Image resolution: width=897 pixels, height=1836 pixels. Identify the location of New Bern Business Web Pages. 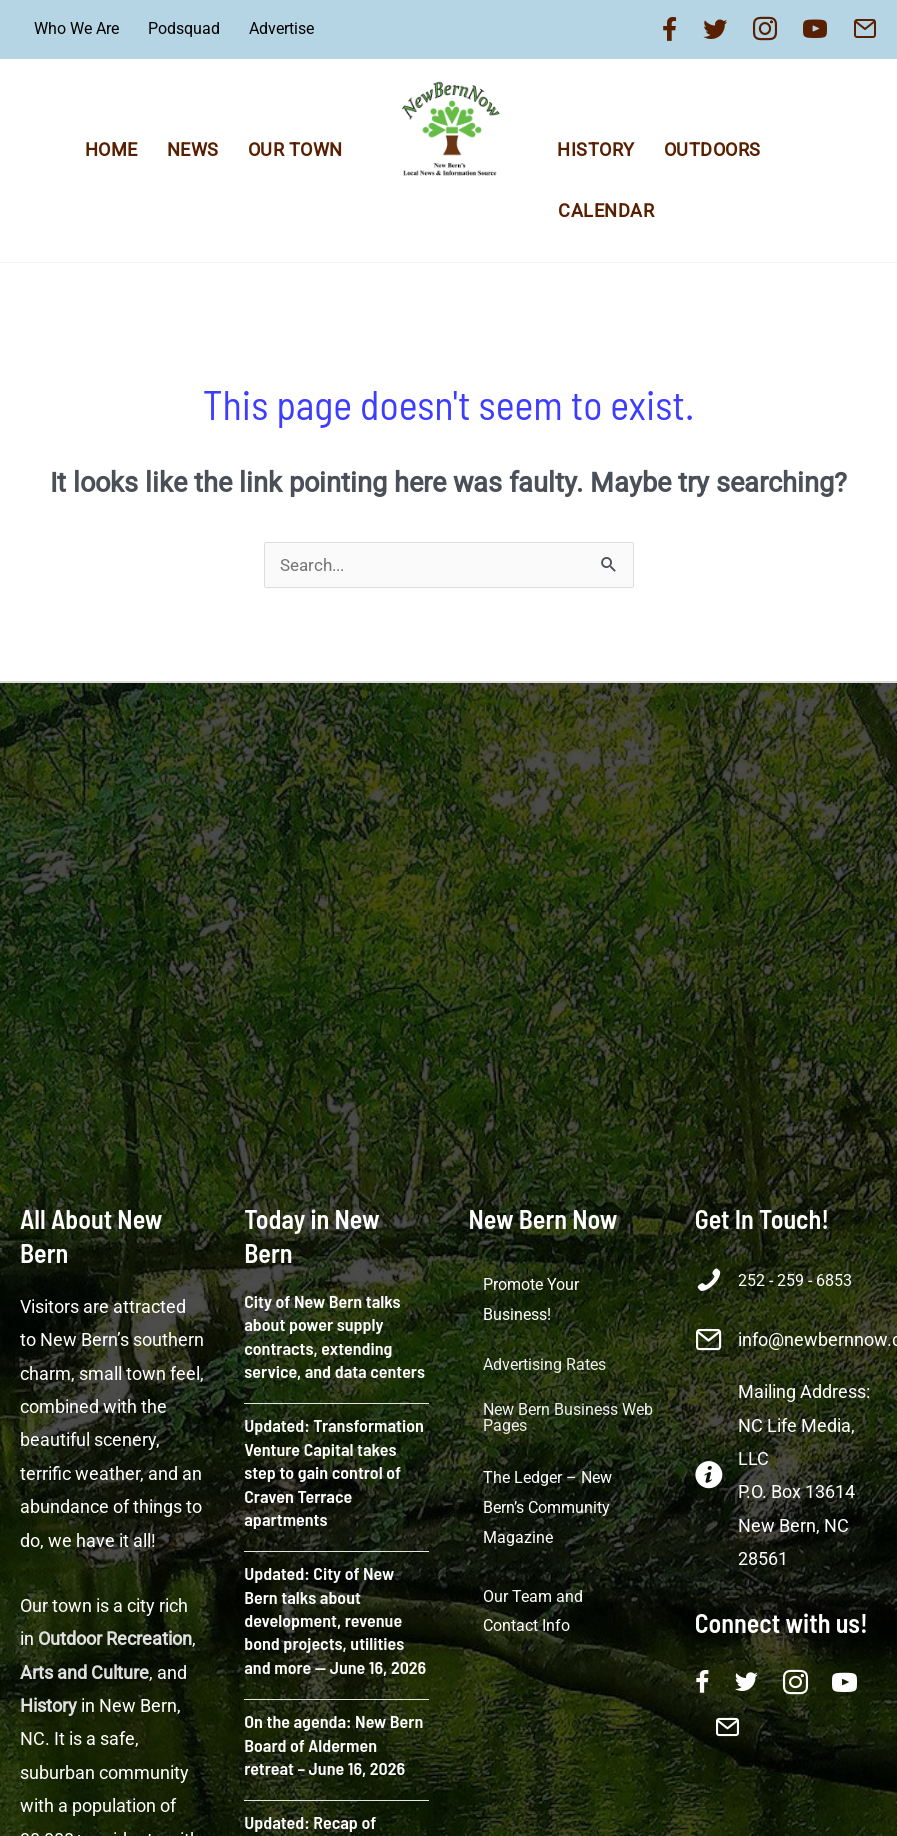
(568, 1417).